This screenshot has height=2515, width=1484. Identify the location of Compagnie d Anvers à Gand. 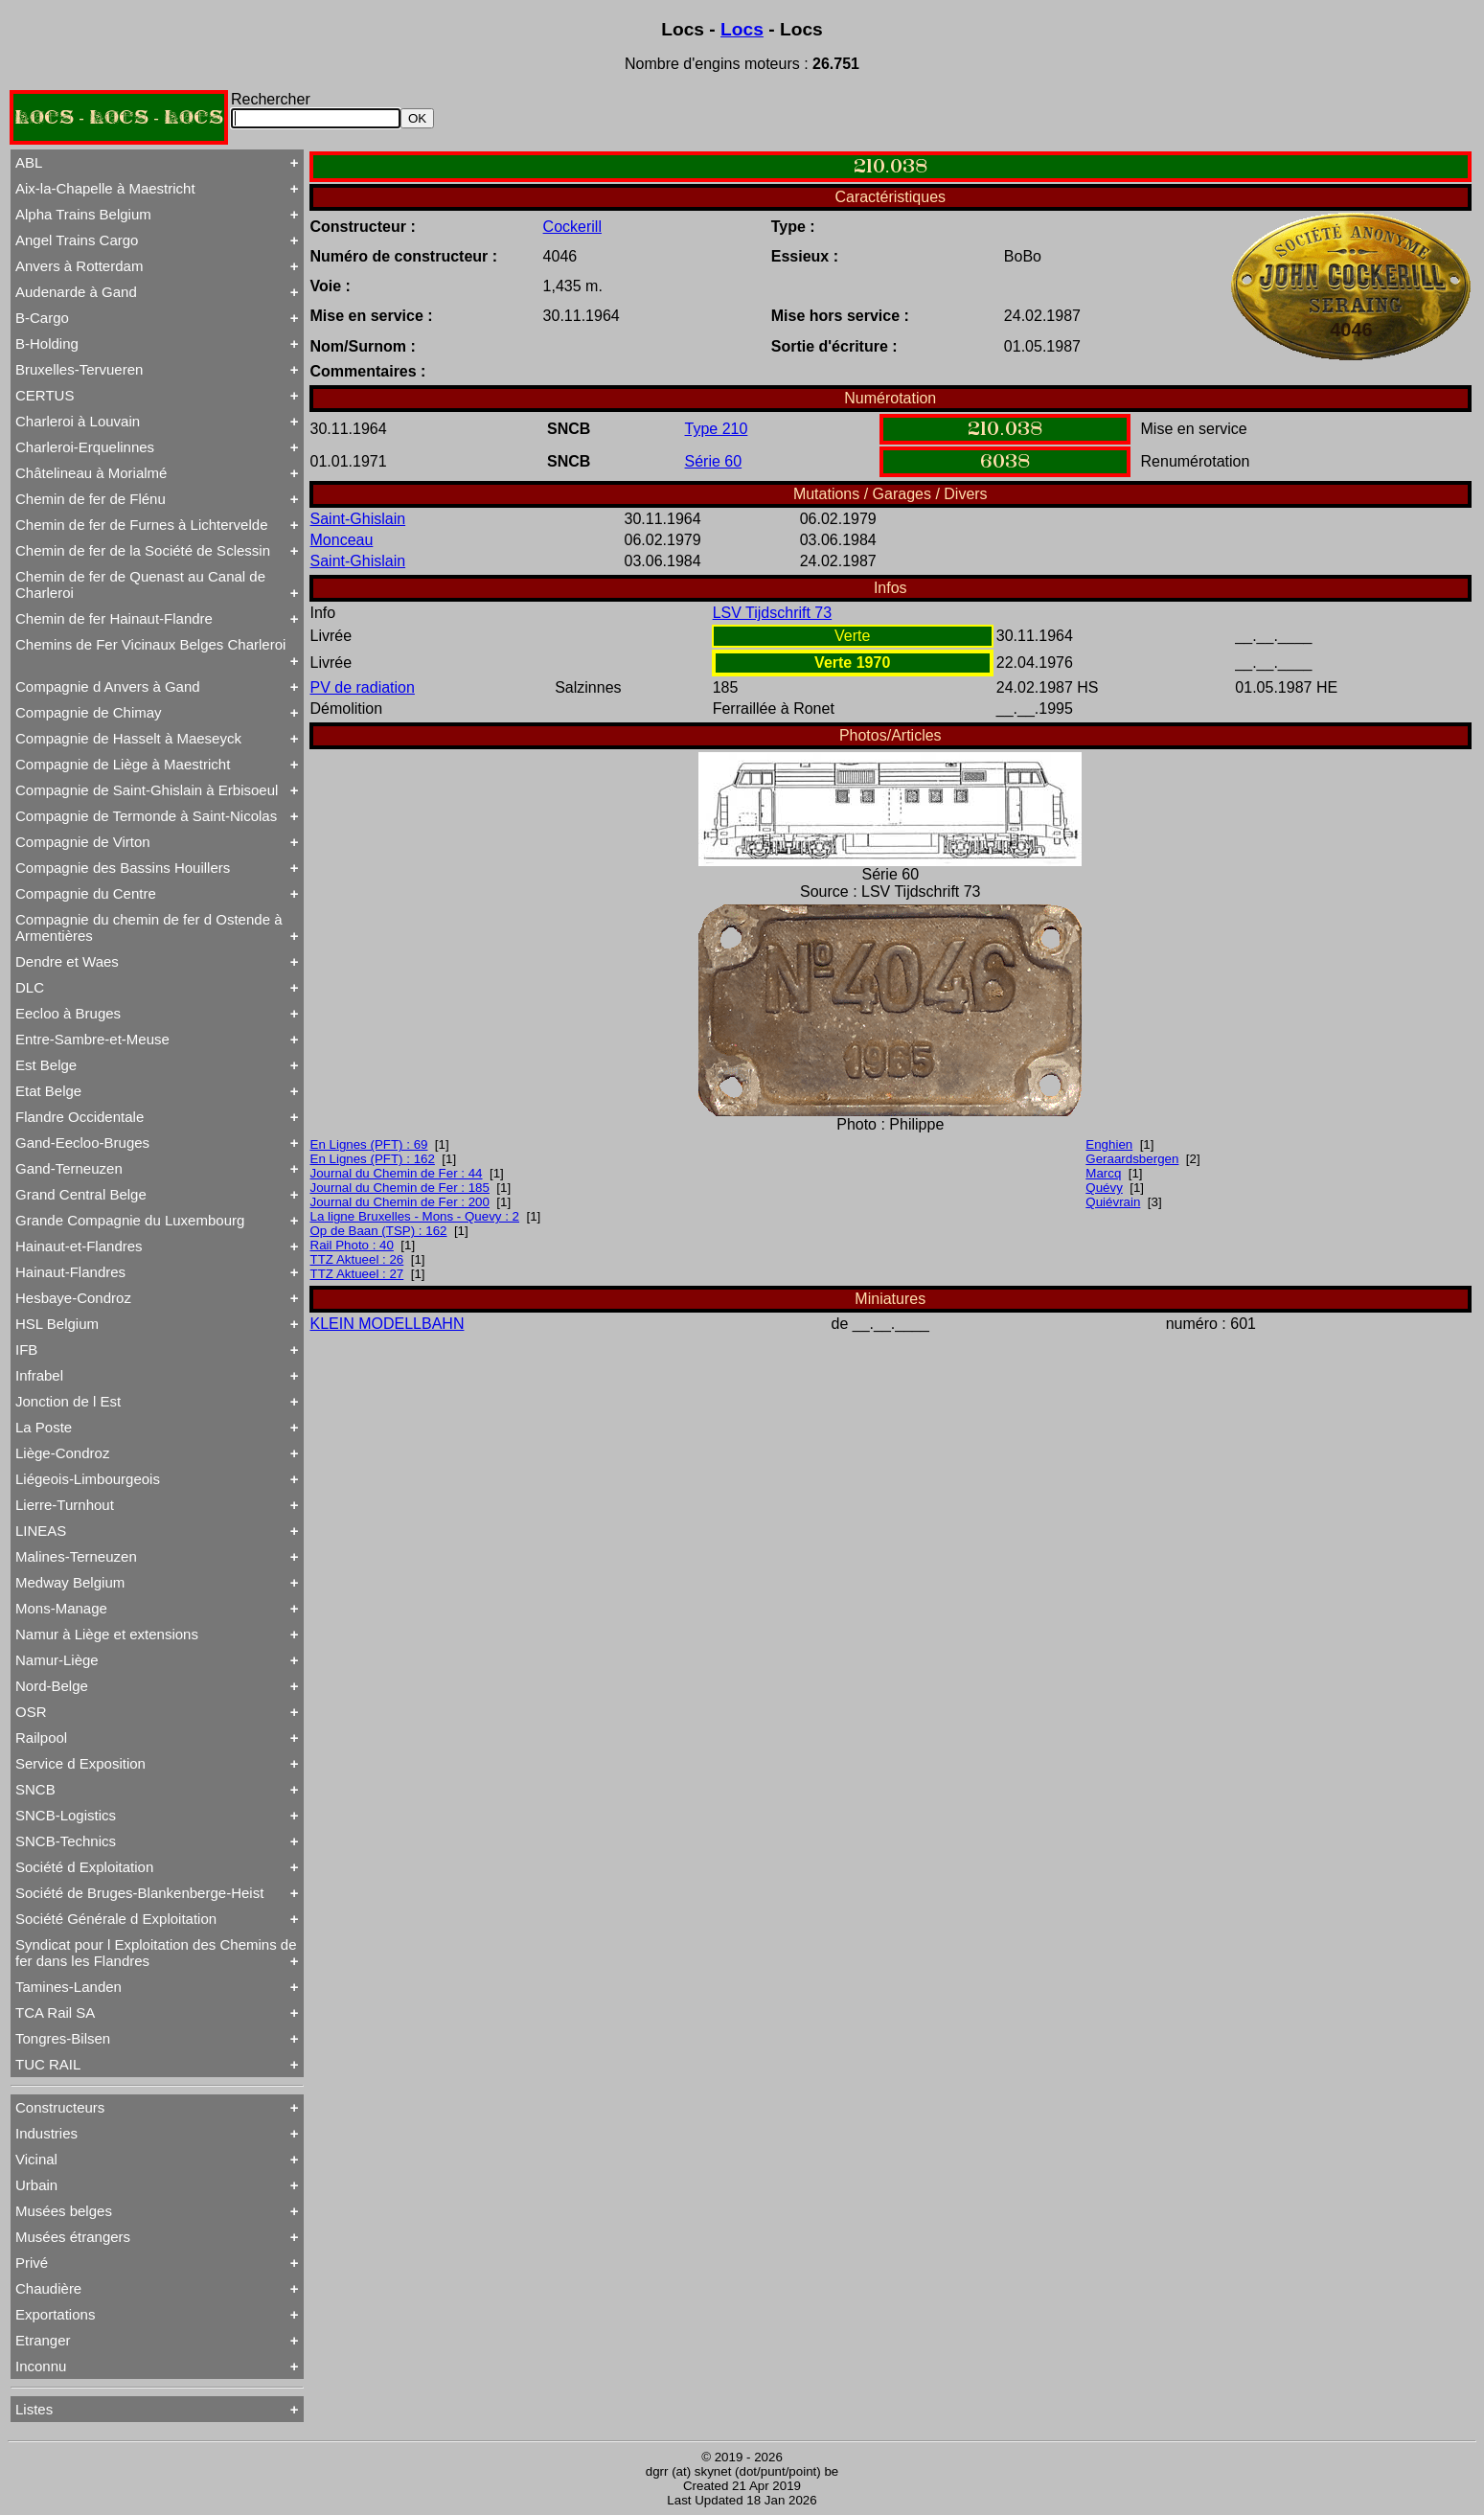
(107, 686).